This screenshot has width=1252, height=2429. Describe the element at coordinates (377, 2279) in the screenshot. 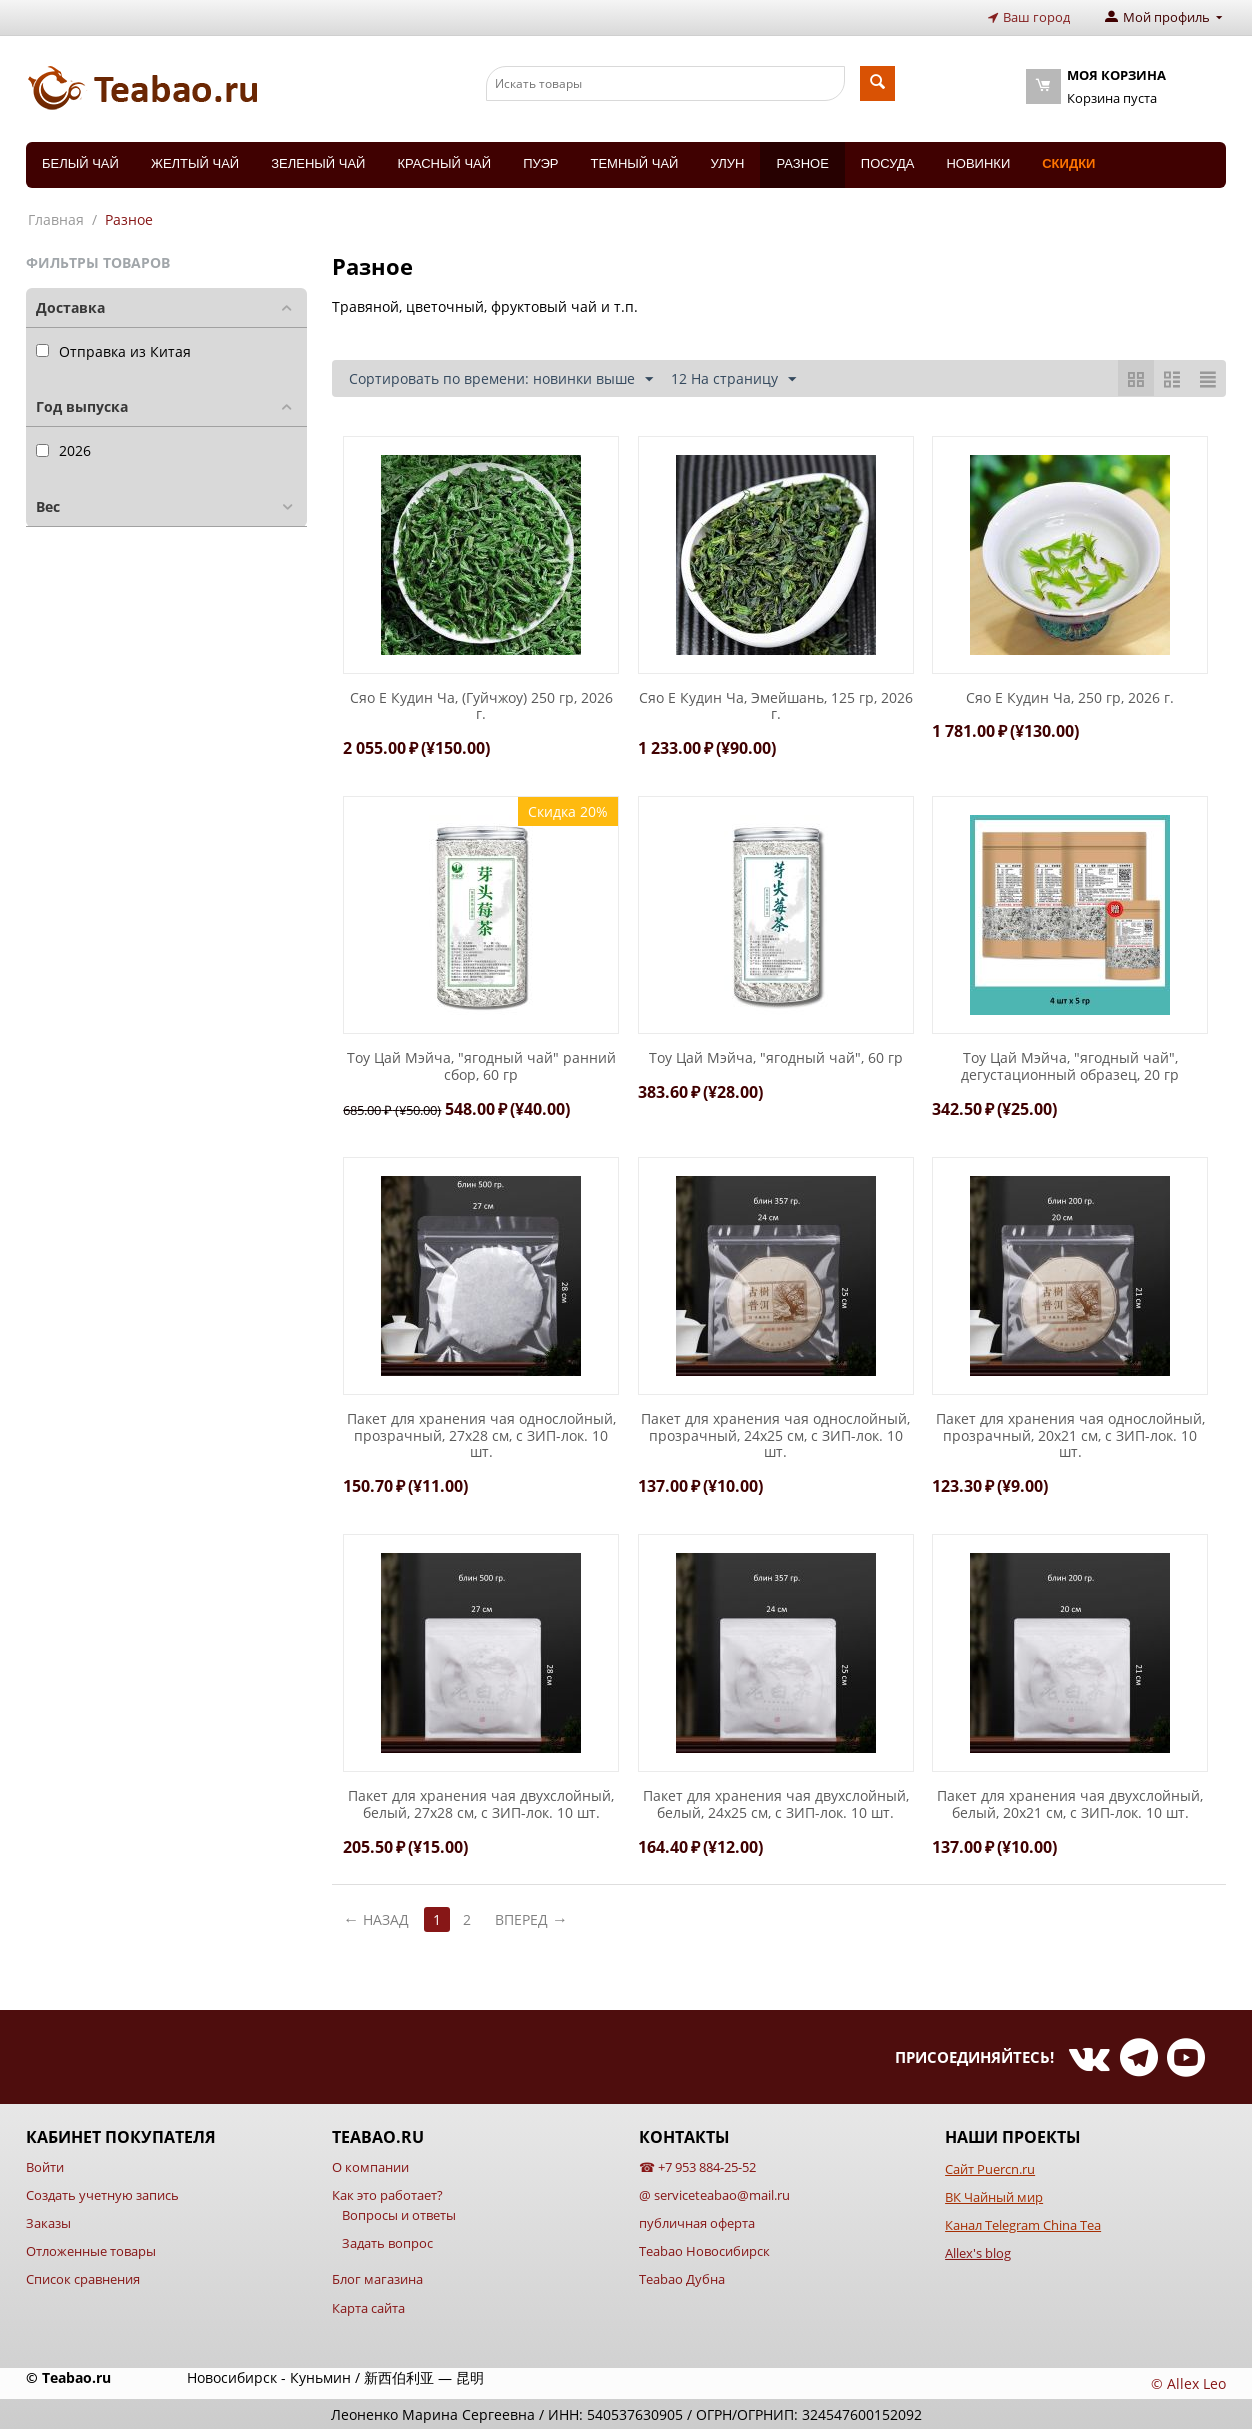

I see `Блог магазина` at that location.